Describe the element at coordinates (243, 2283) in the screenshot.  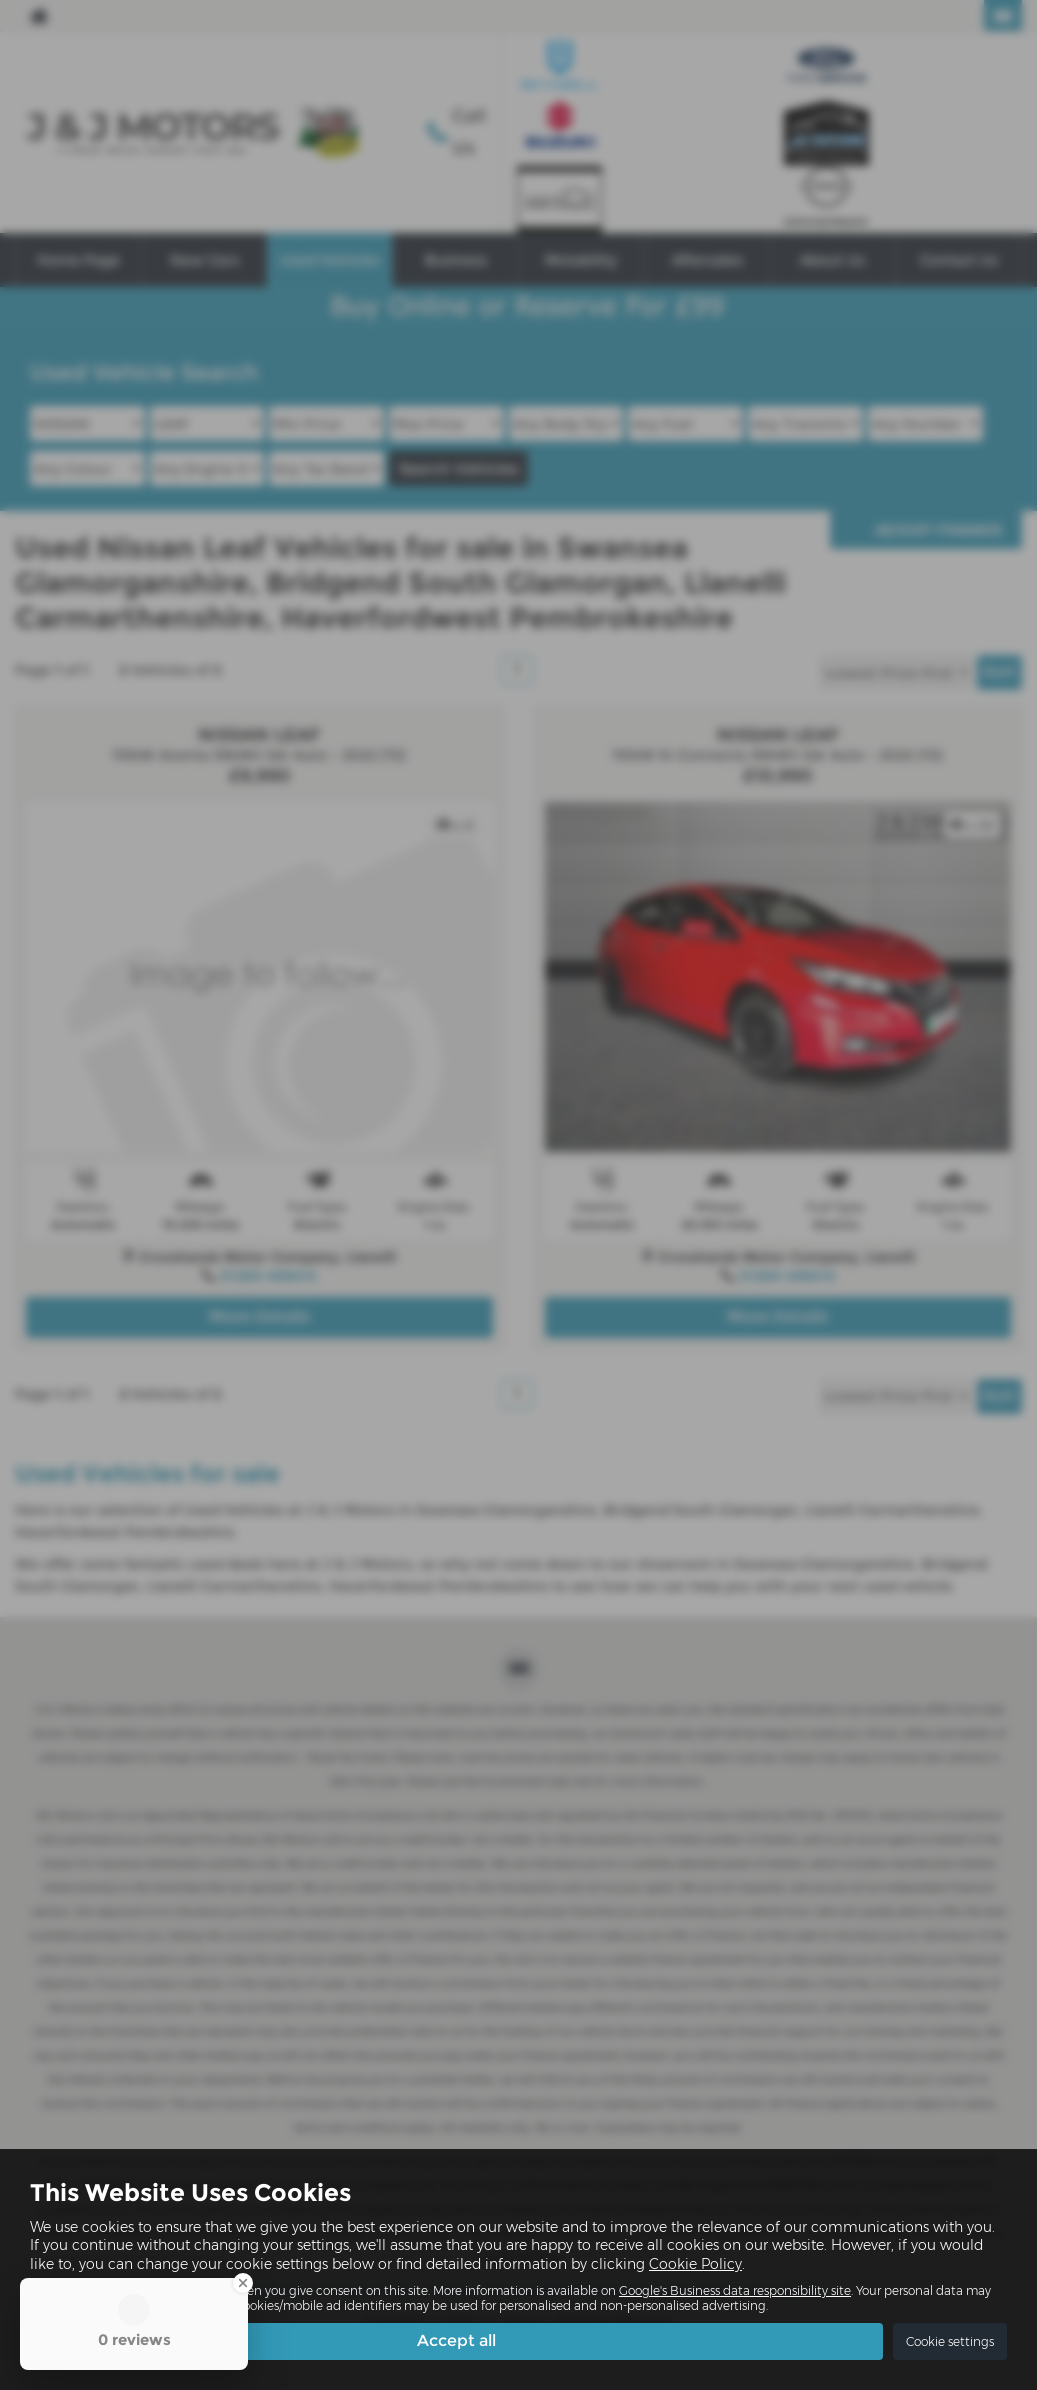
I see `[Close Badge]` at that location.